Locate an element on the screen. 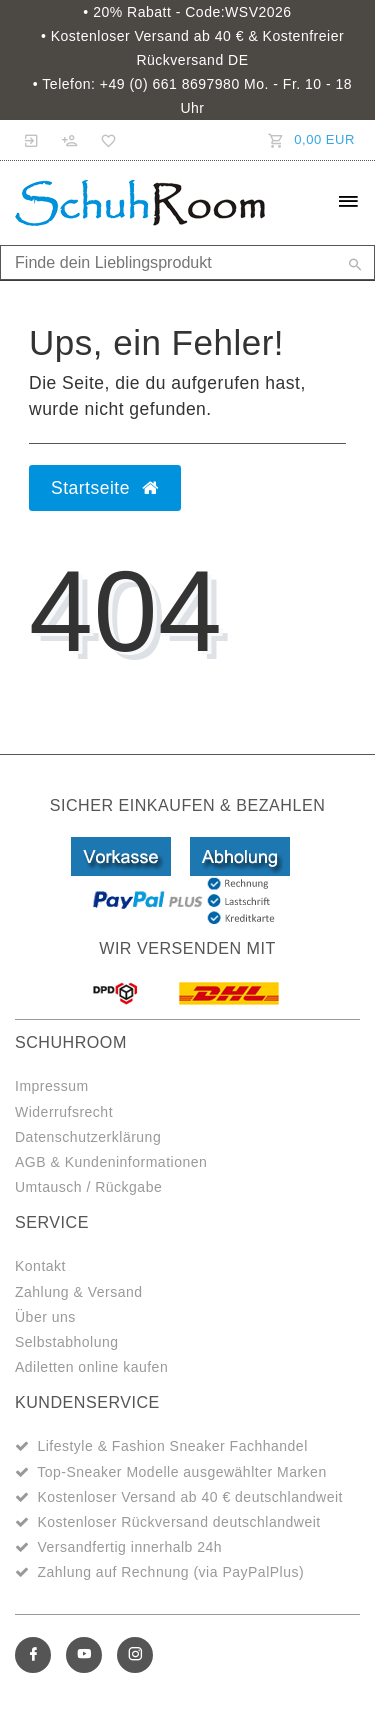 This screenshot has width=375, height=1711. [Wunschliste] is located at coordinates (105, 140).